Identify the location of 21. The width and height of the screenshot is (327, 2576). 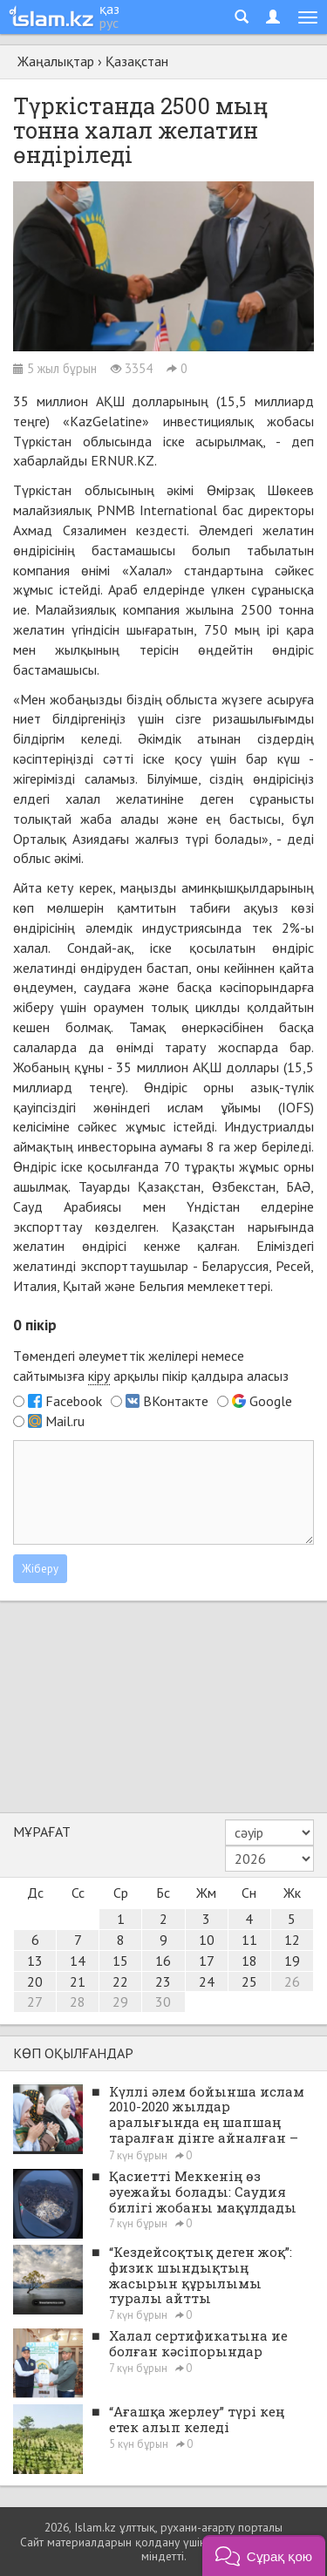
(77, 1981).